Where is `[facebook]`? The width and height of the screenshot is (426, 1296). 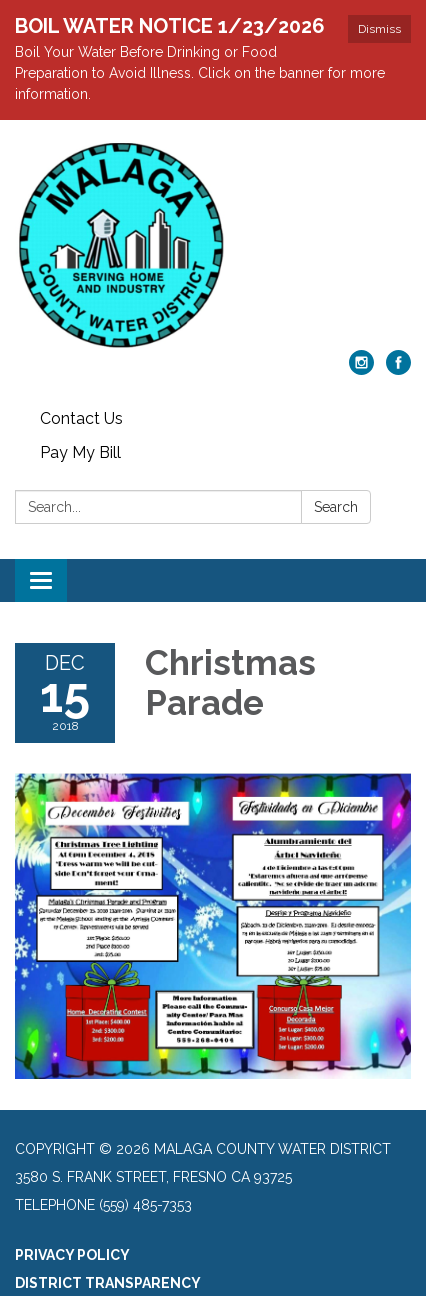
[facebook] is located at coordinates (398, 369).